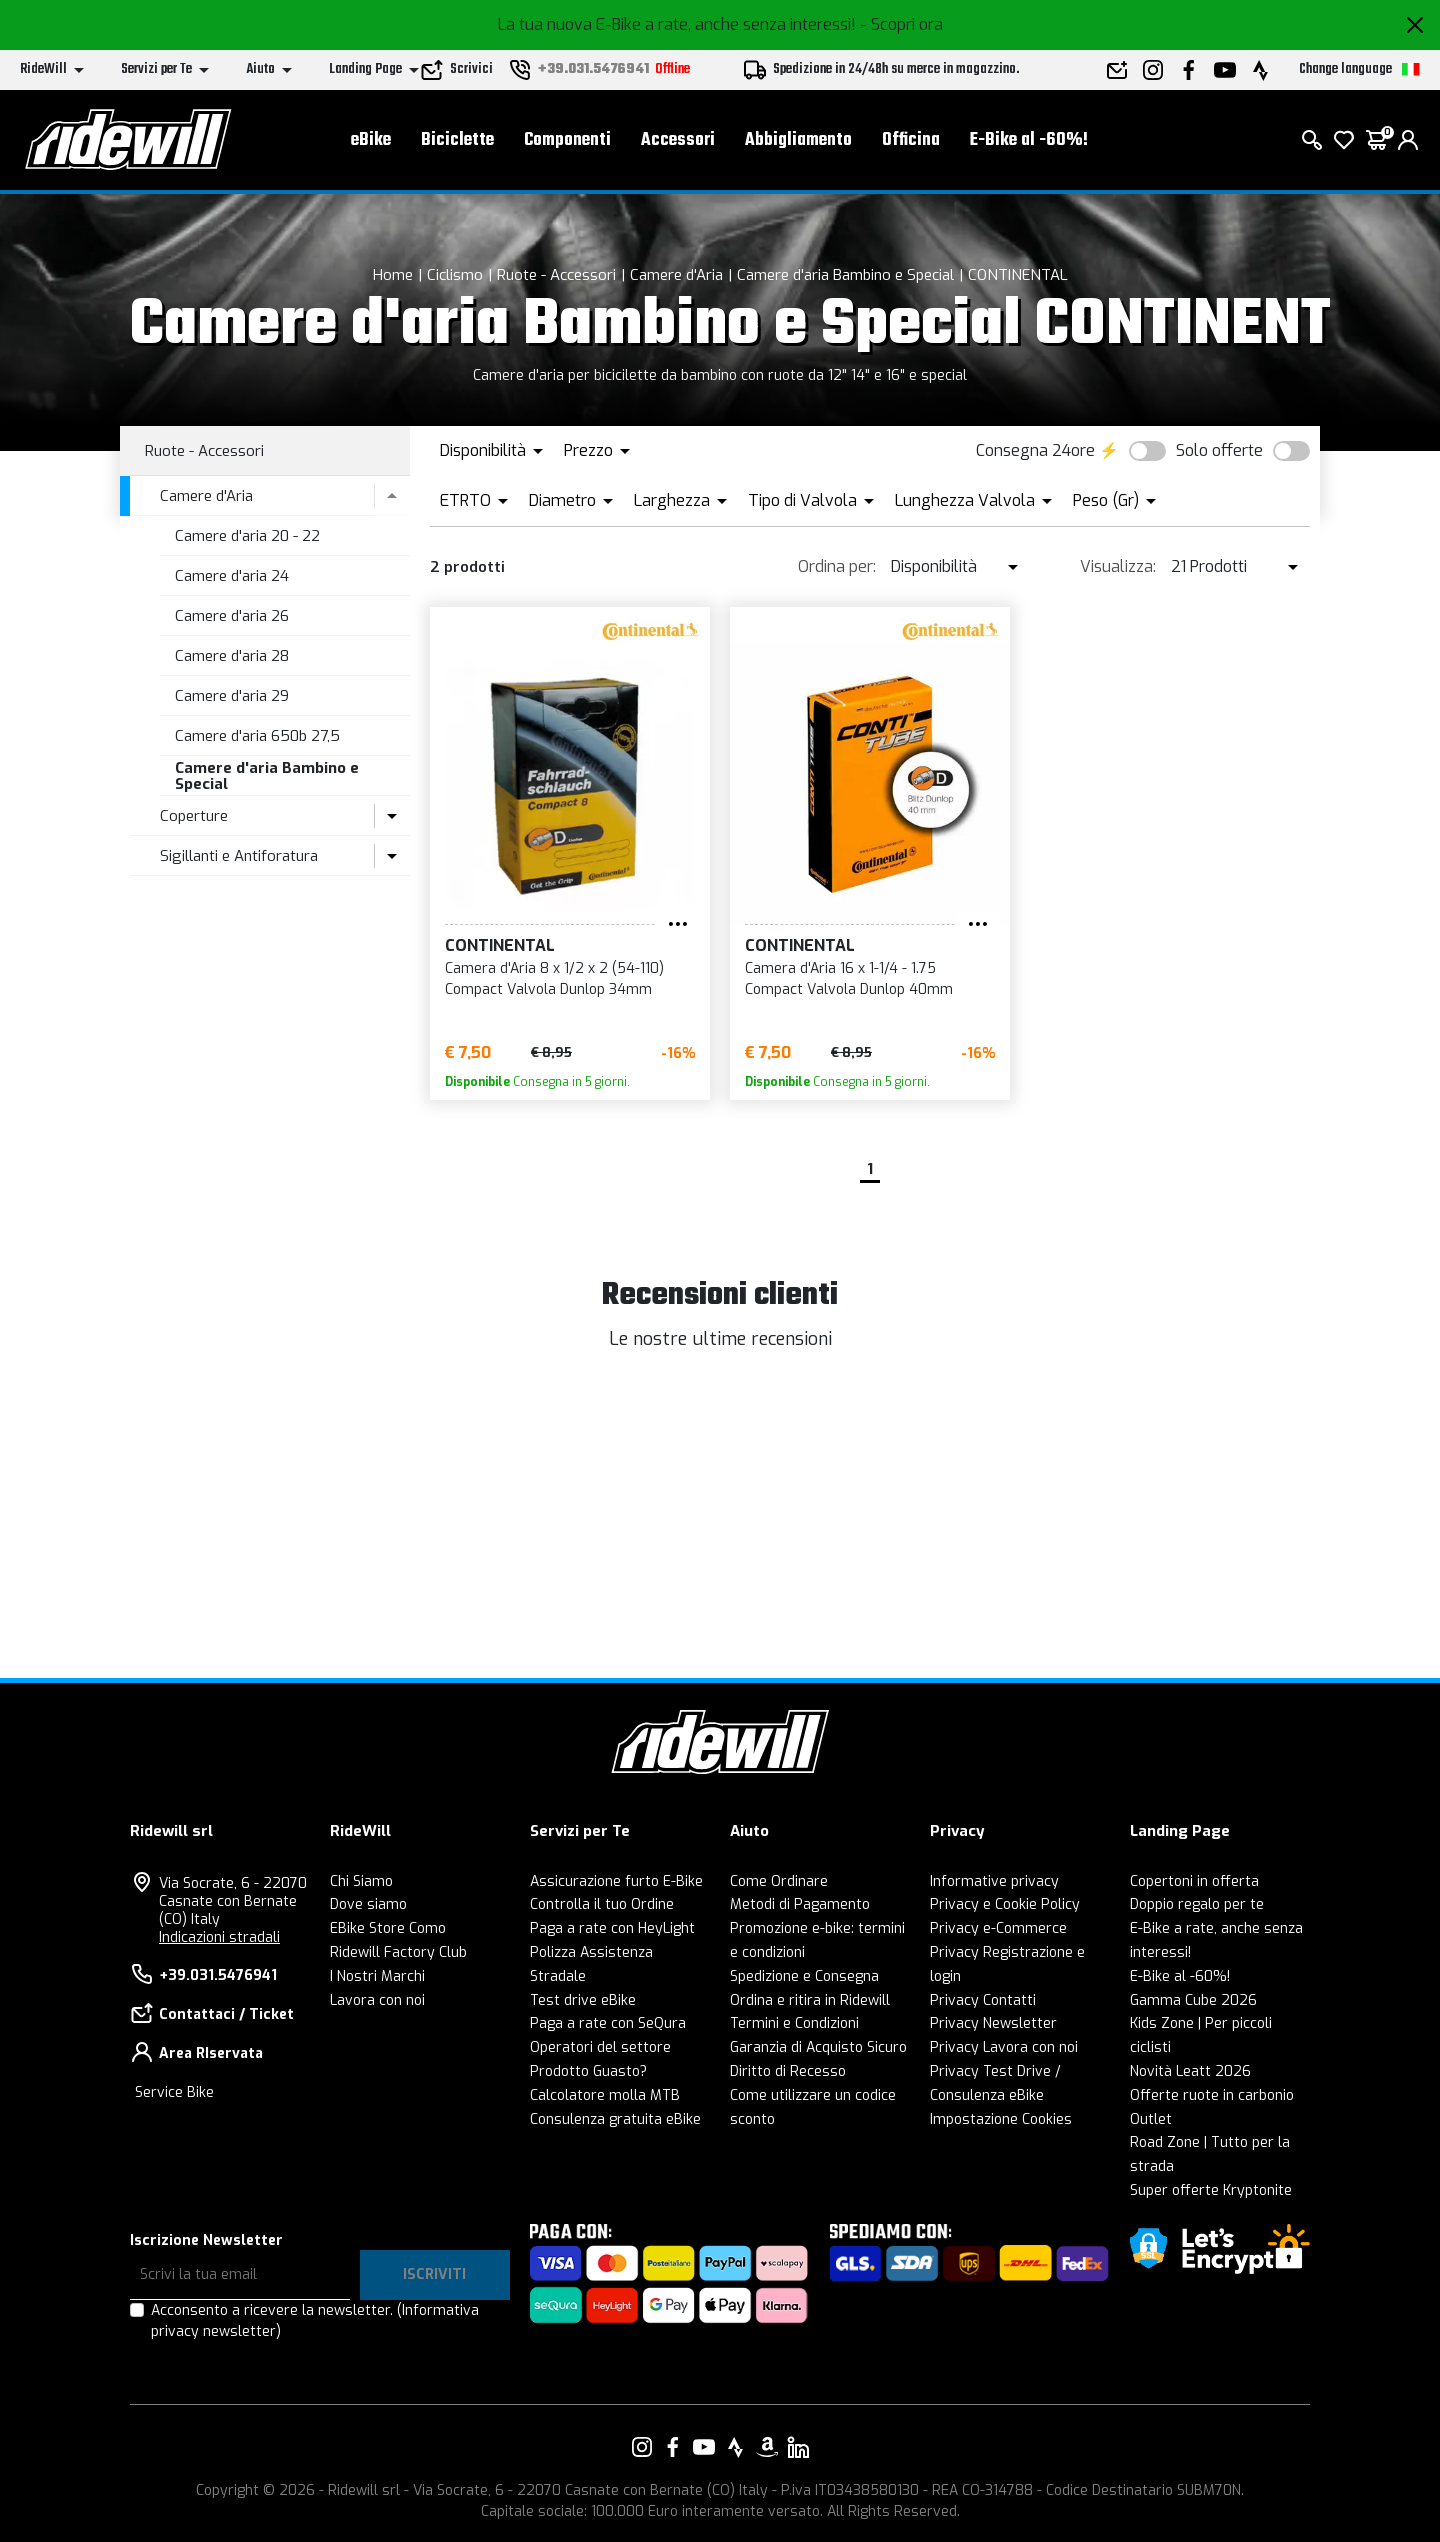  What do you see at coordinates (1018, 275) in the screenshot?
I see `CONTINENTAL` at bounding box center [1018, 275].